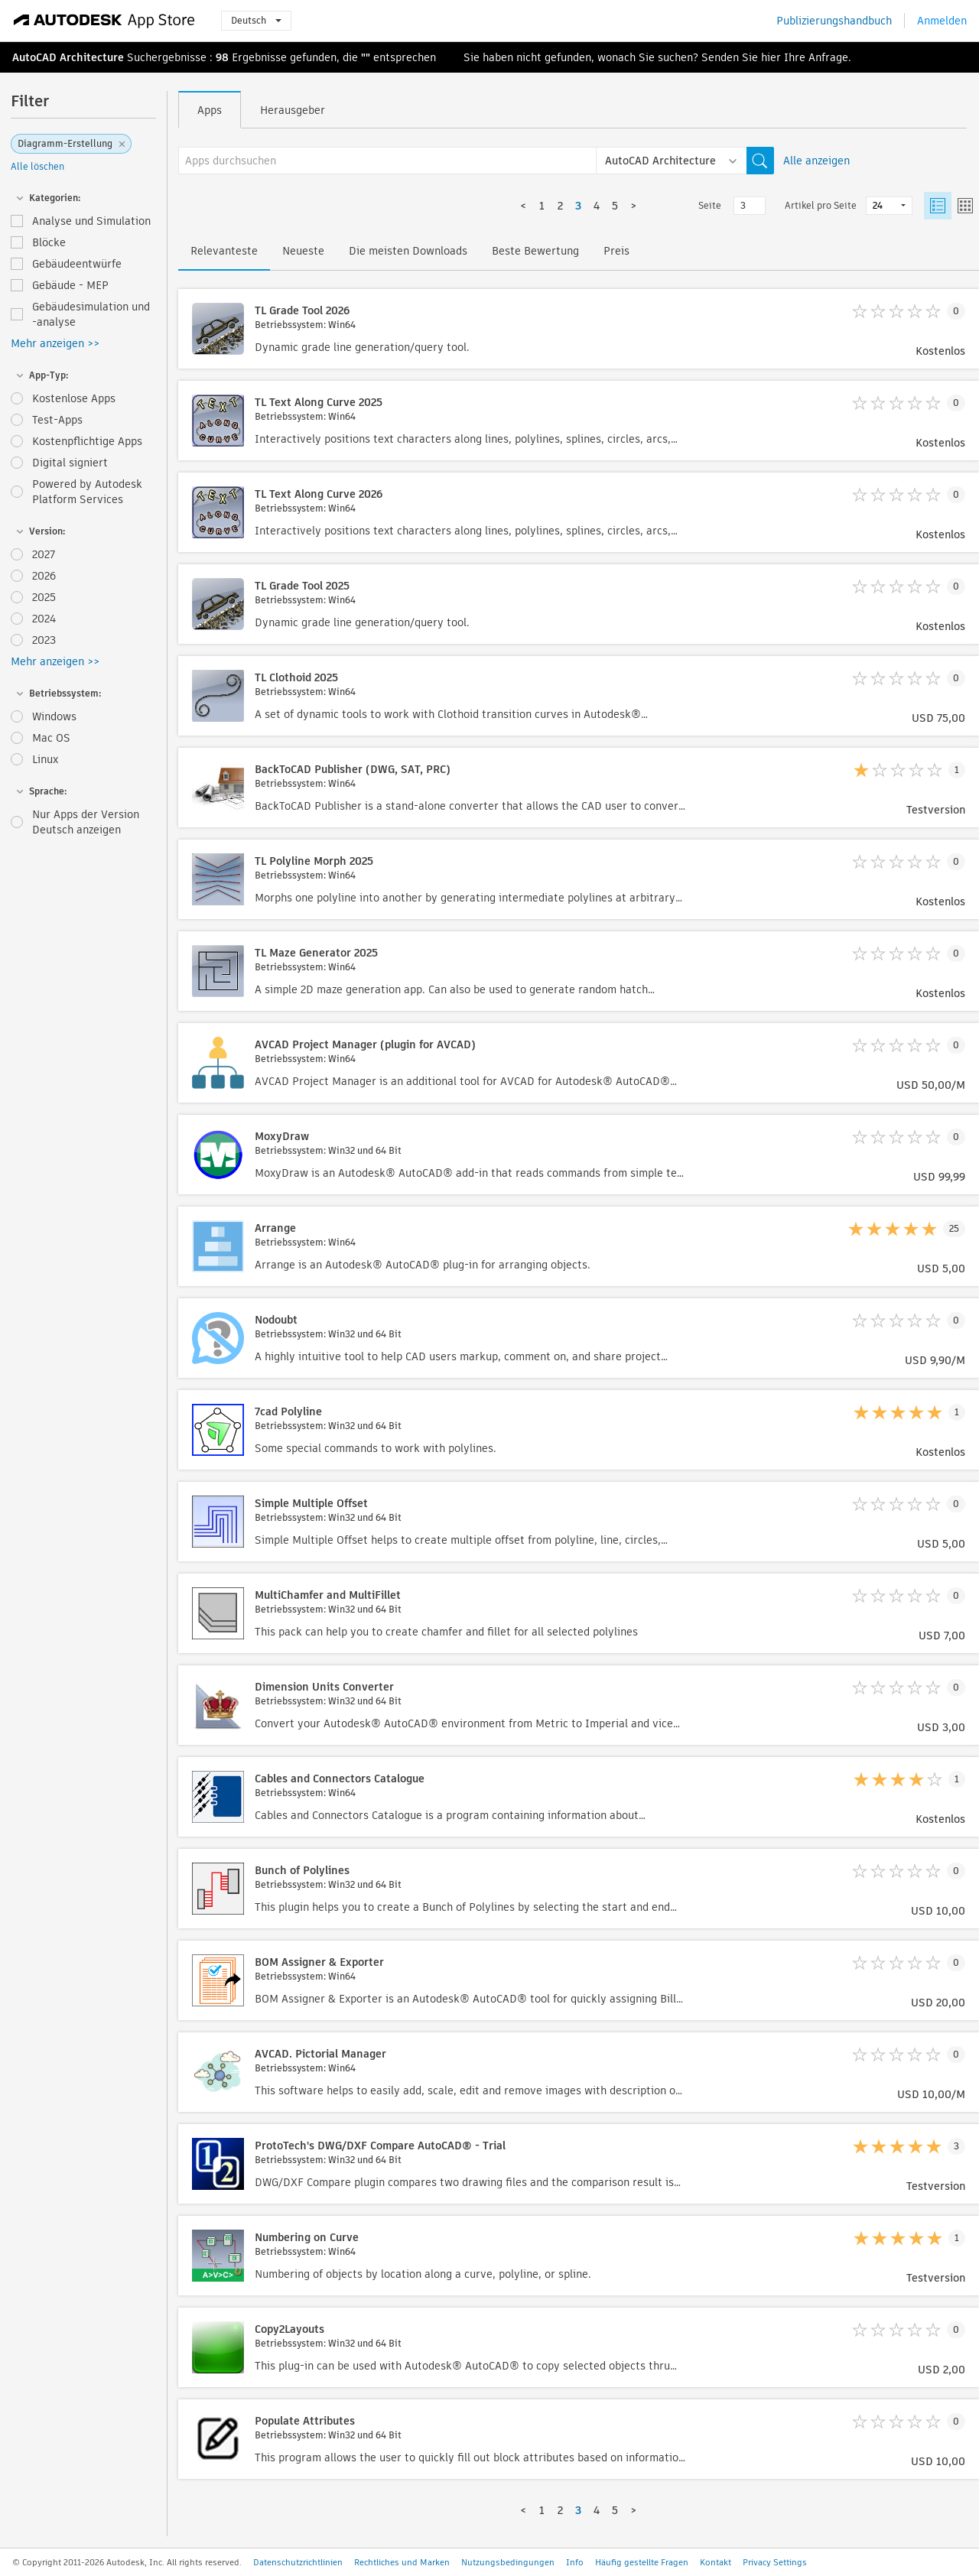 The width and height of the screenshot is (979, 2576). What do you see at coordinates (771, 57) in the screenshot?
I see `hier` at bounding box center [771, 57].